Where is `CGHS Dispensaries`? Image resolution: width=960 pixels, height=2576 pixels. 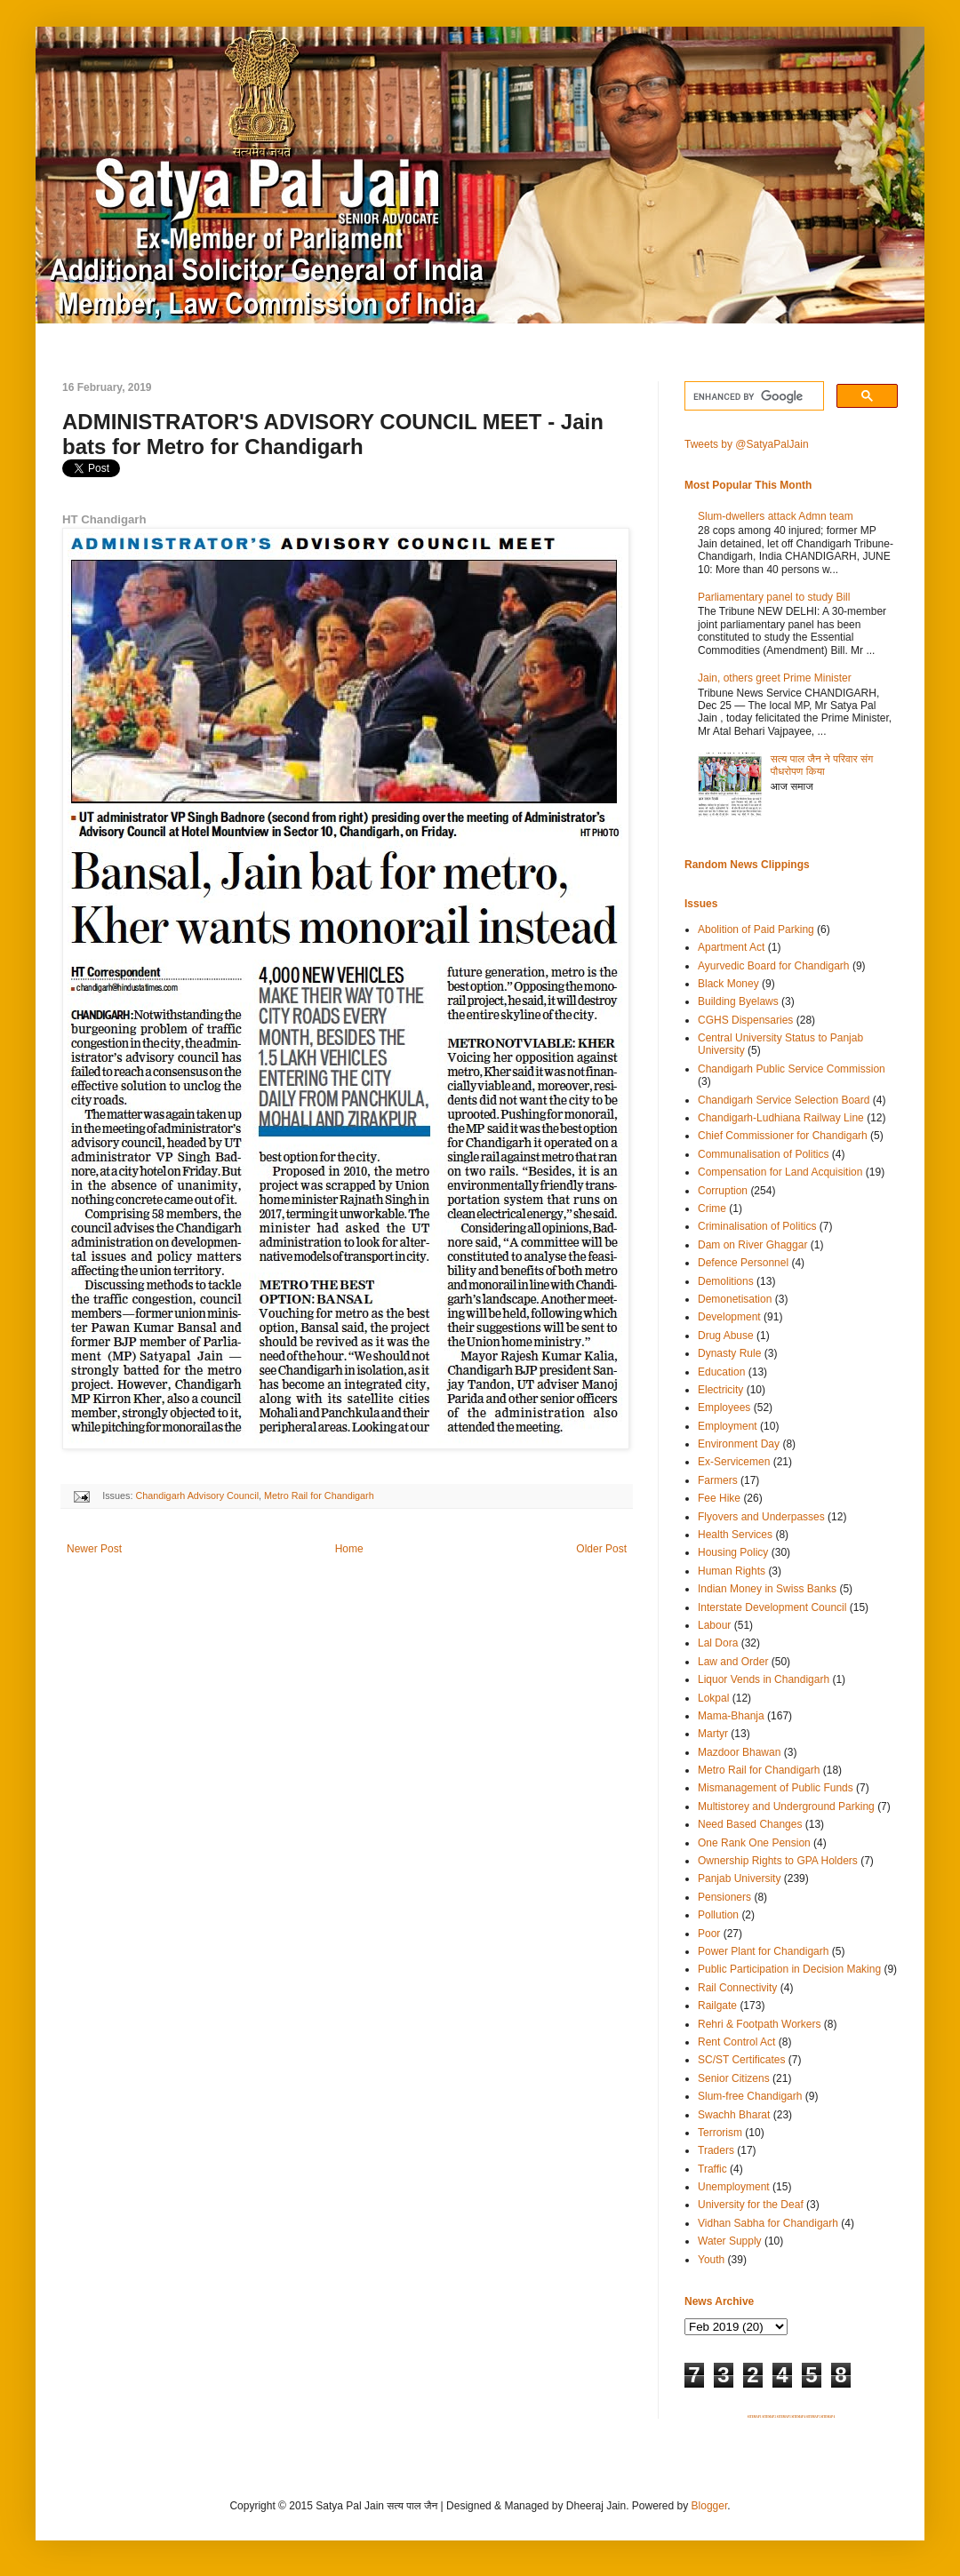
CGHS Dispensaries is located at coordinates (745, 1020).